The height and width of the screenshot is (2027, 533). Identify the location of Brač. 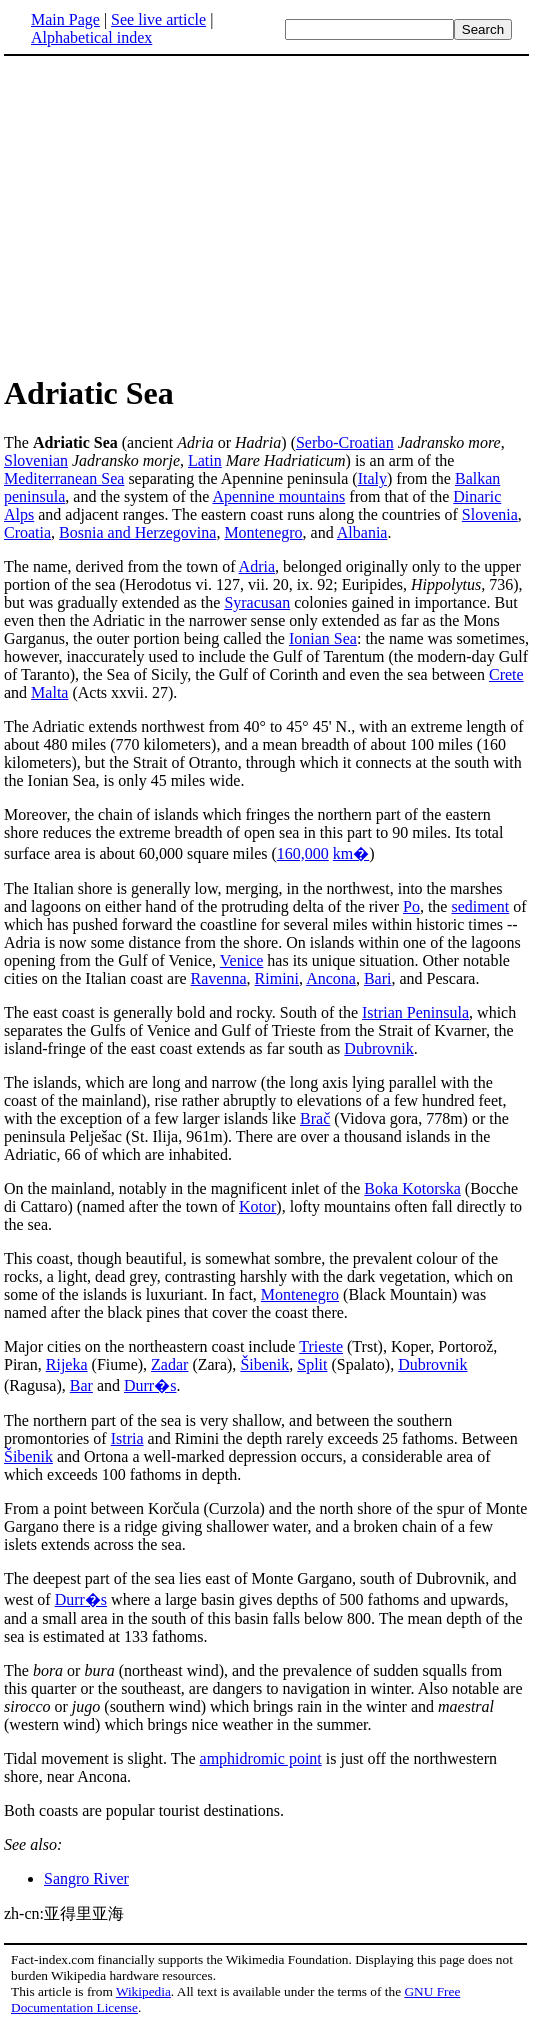
(315, 1118).